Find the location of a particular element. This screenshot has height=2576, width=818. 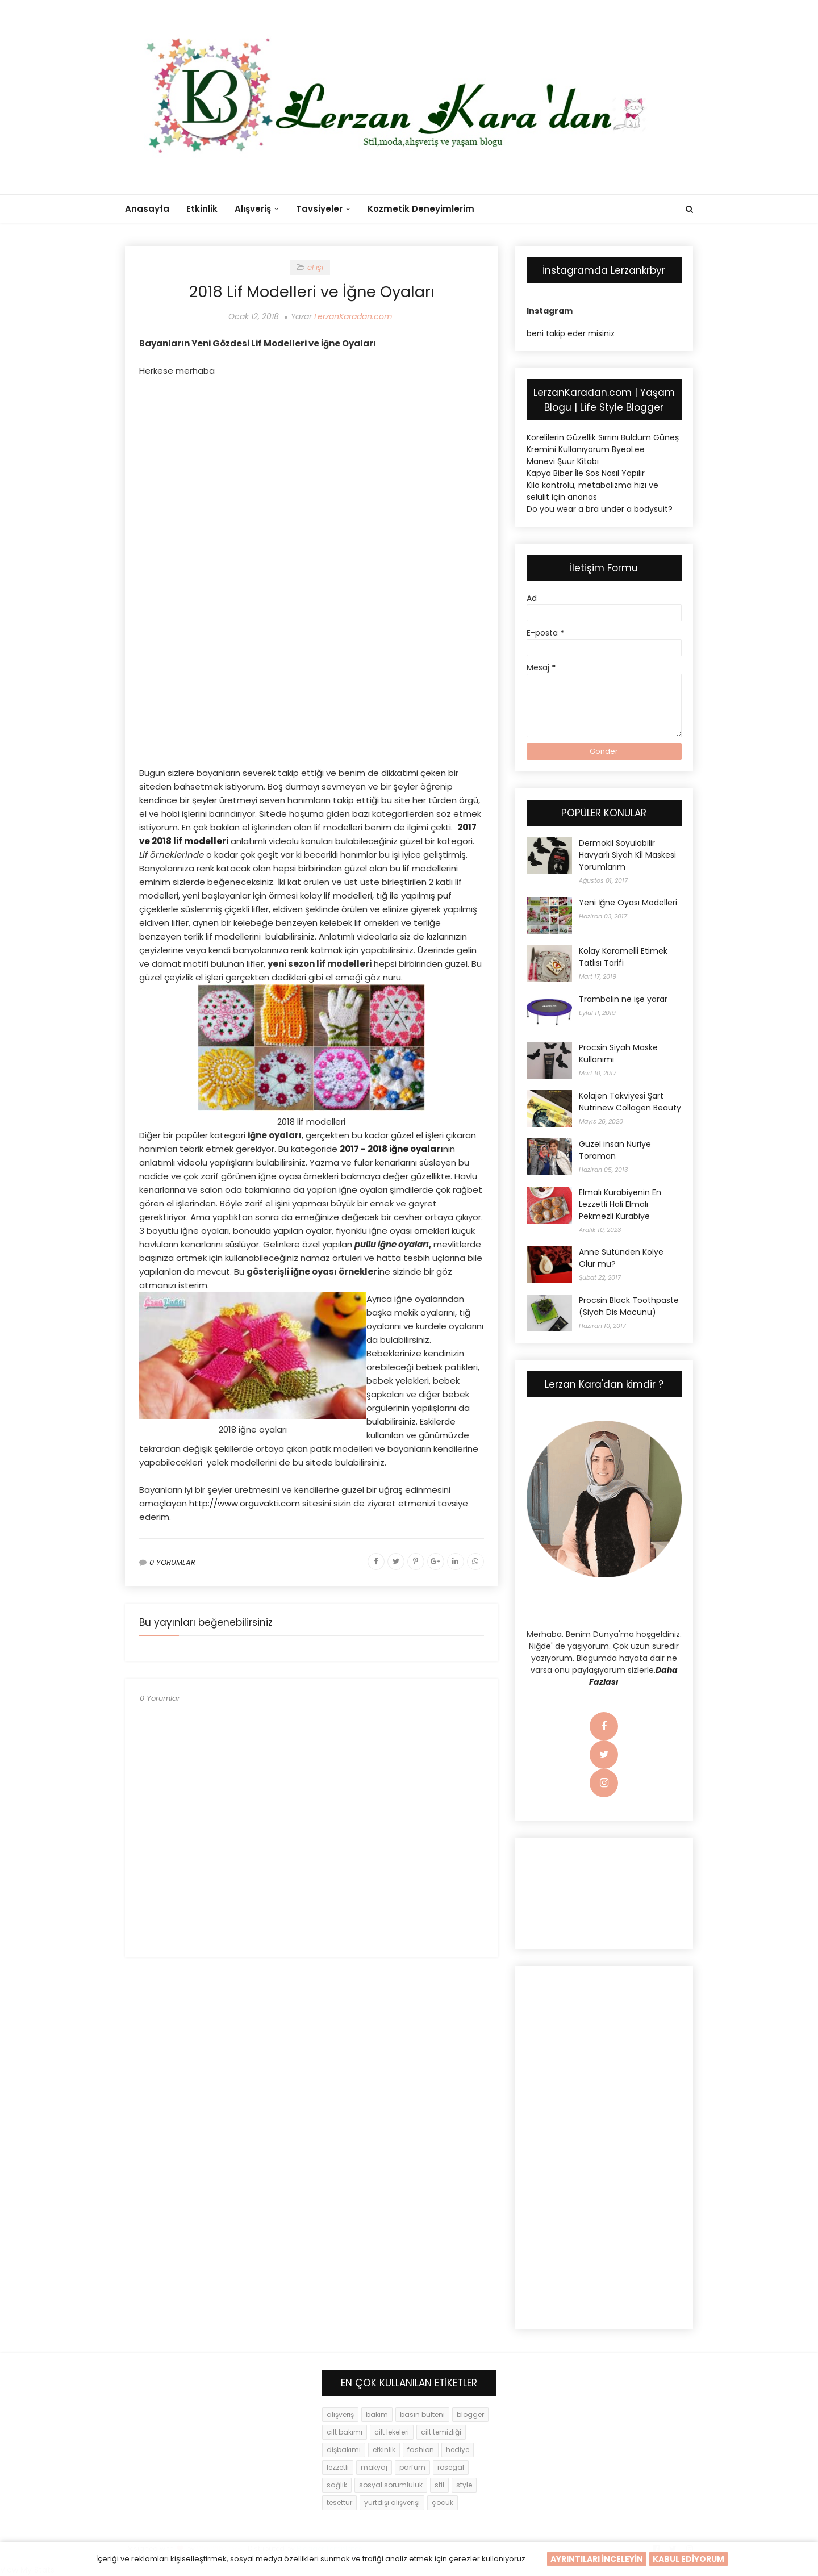

sağlık is located at coordinates (337, 2485).